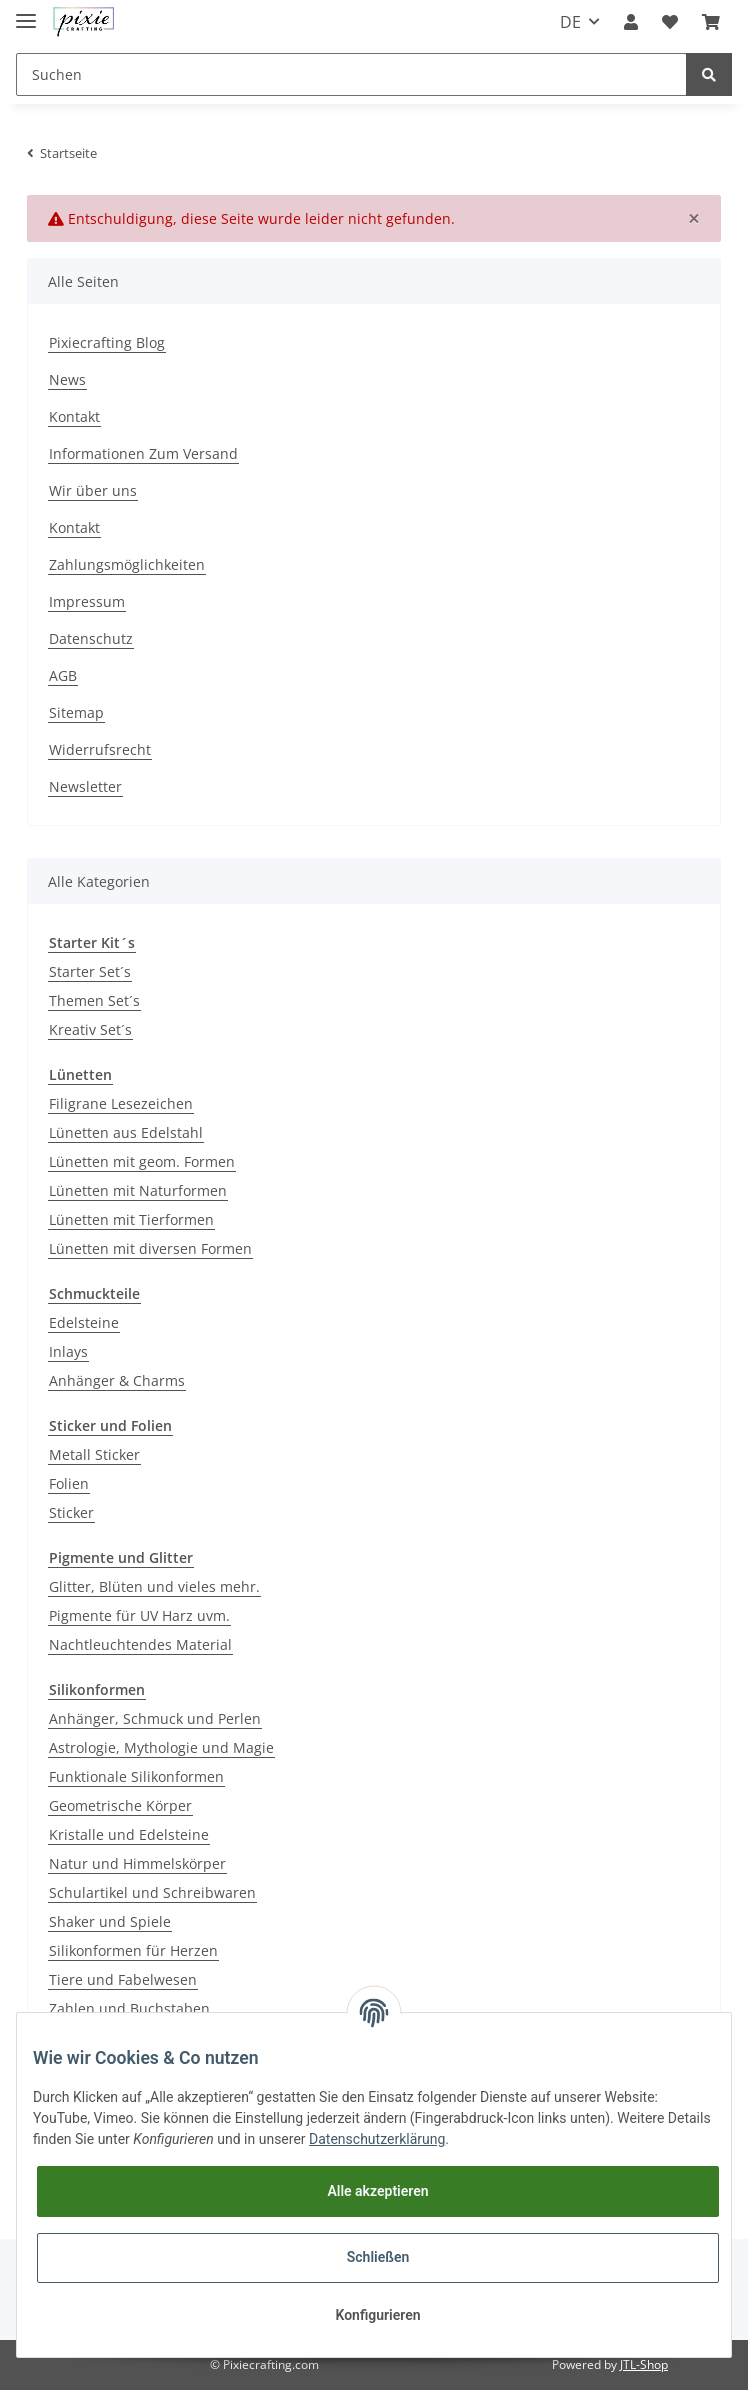 The height and width of the screenshot is (2390, 748). What do you see at coordinates (644, 2364) in the screenshot?
I see `JTL-Shop` at bounding box center [644, 2364].